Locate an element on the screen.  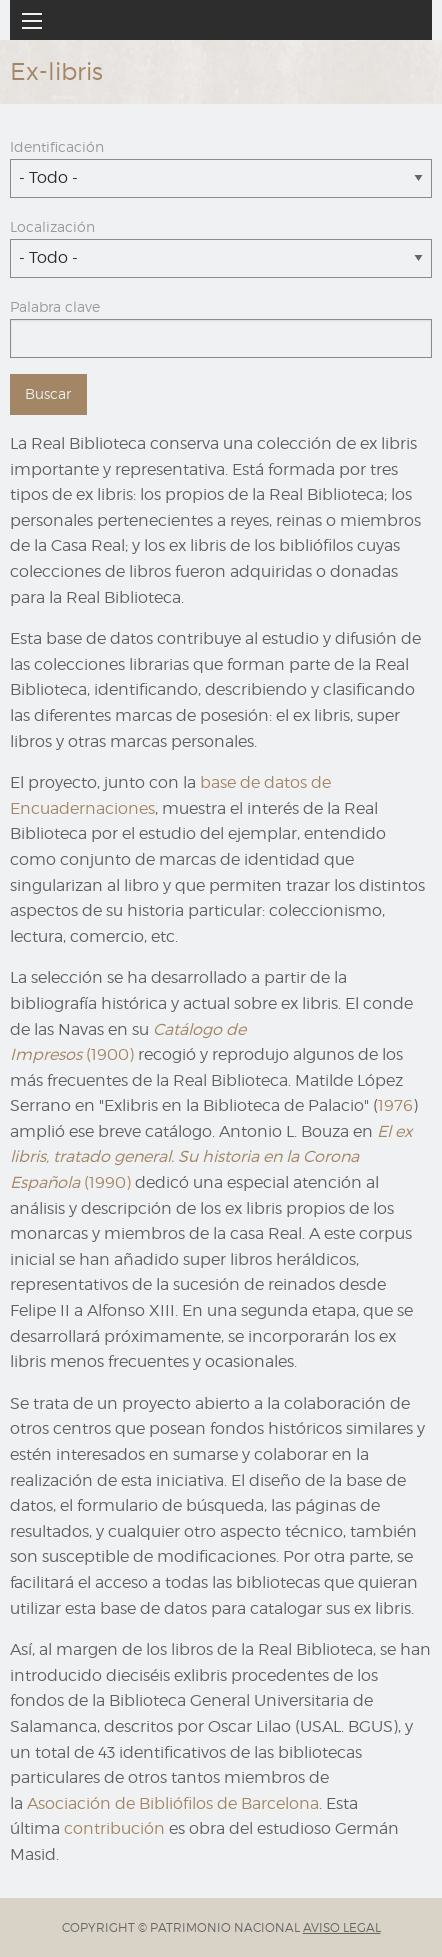
AVISO LEGAL is located at coordinates (342, 1927).